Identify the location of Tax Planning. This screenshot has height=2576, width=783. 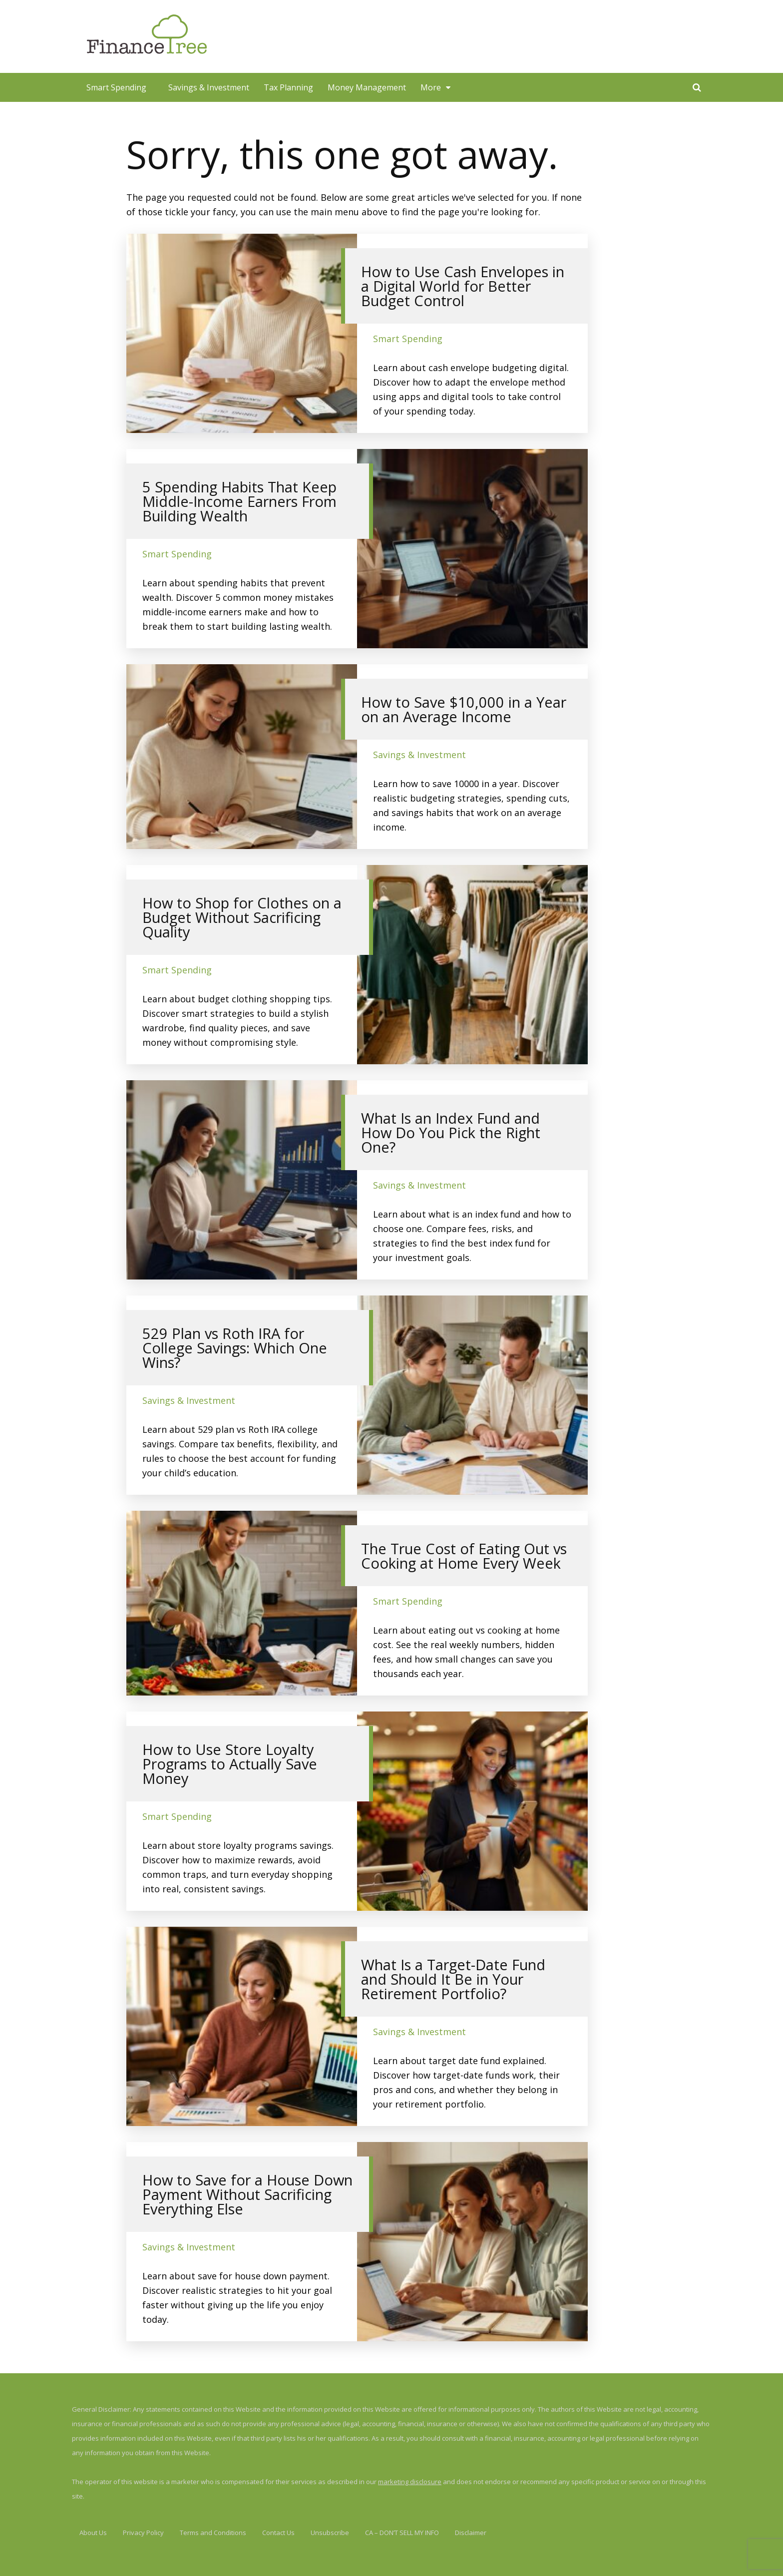
(288, 87).